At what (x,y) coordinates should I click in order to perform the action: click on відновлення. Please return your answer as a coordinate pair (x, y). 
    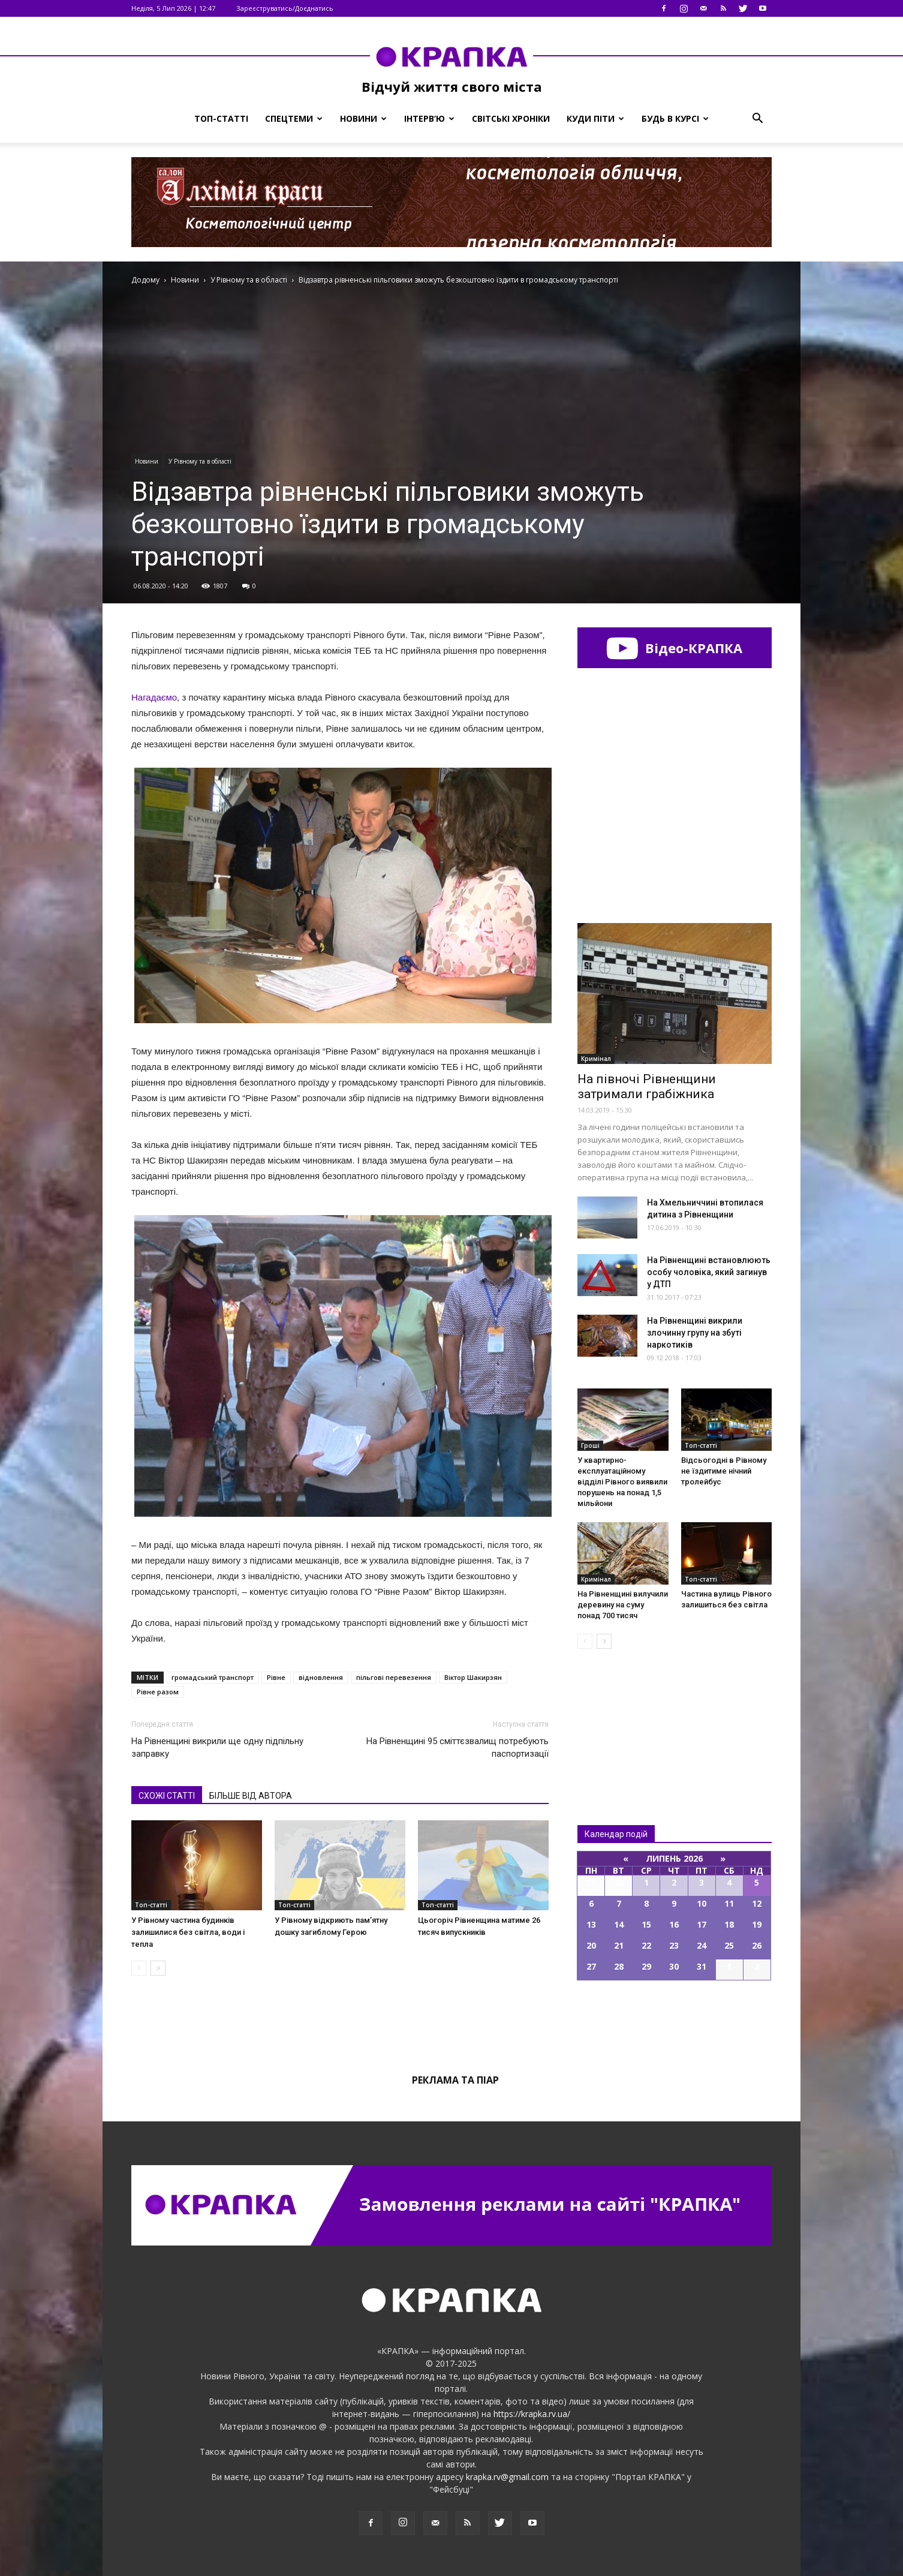
    Looking at the image, I should click on (321, 1677).